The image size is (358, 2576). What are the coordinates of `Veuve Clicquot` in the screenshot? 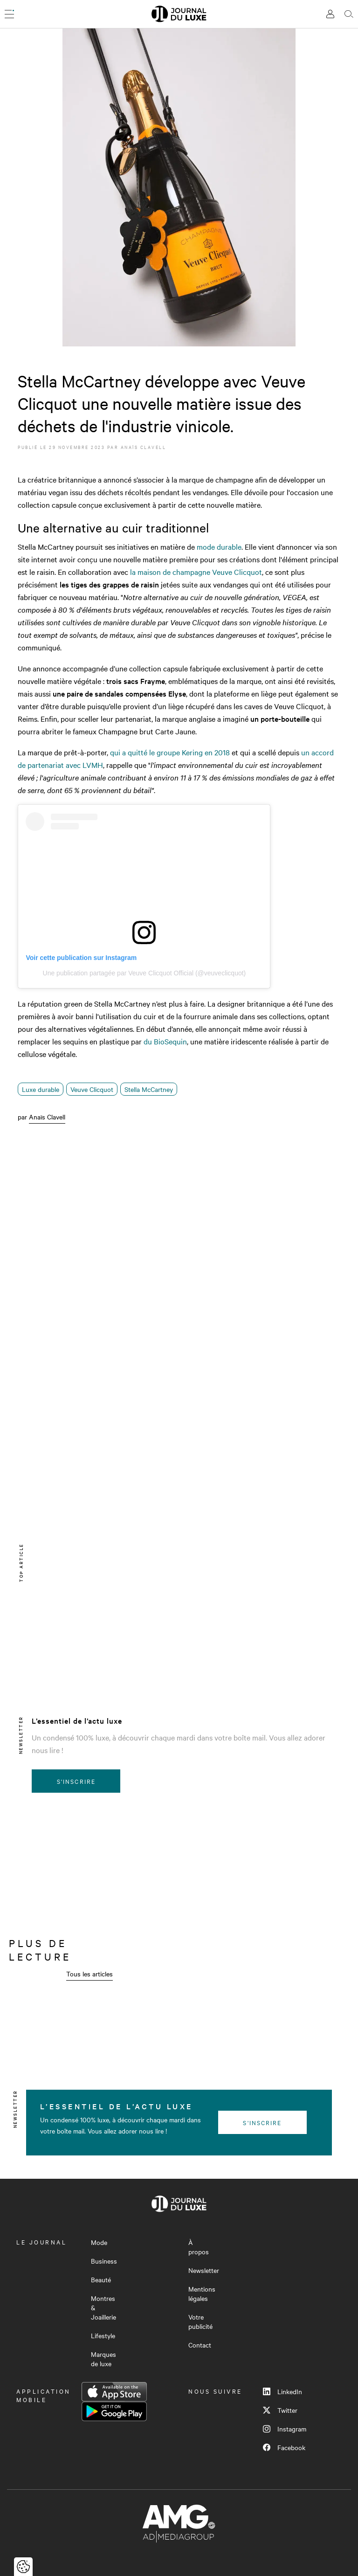 It's located at (91, 1089).